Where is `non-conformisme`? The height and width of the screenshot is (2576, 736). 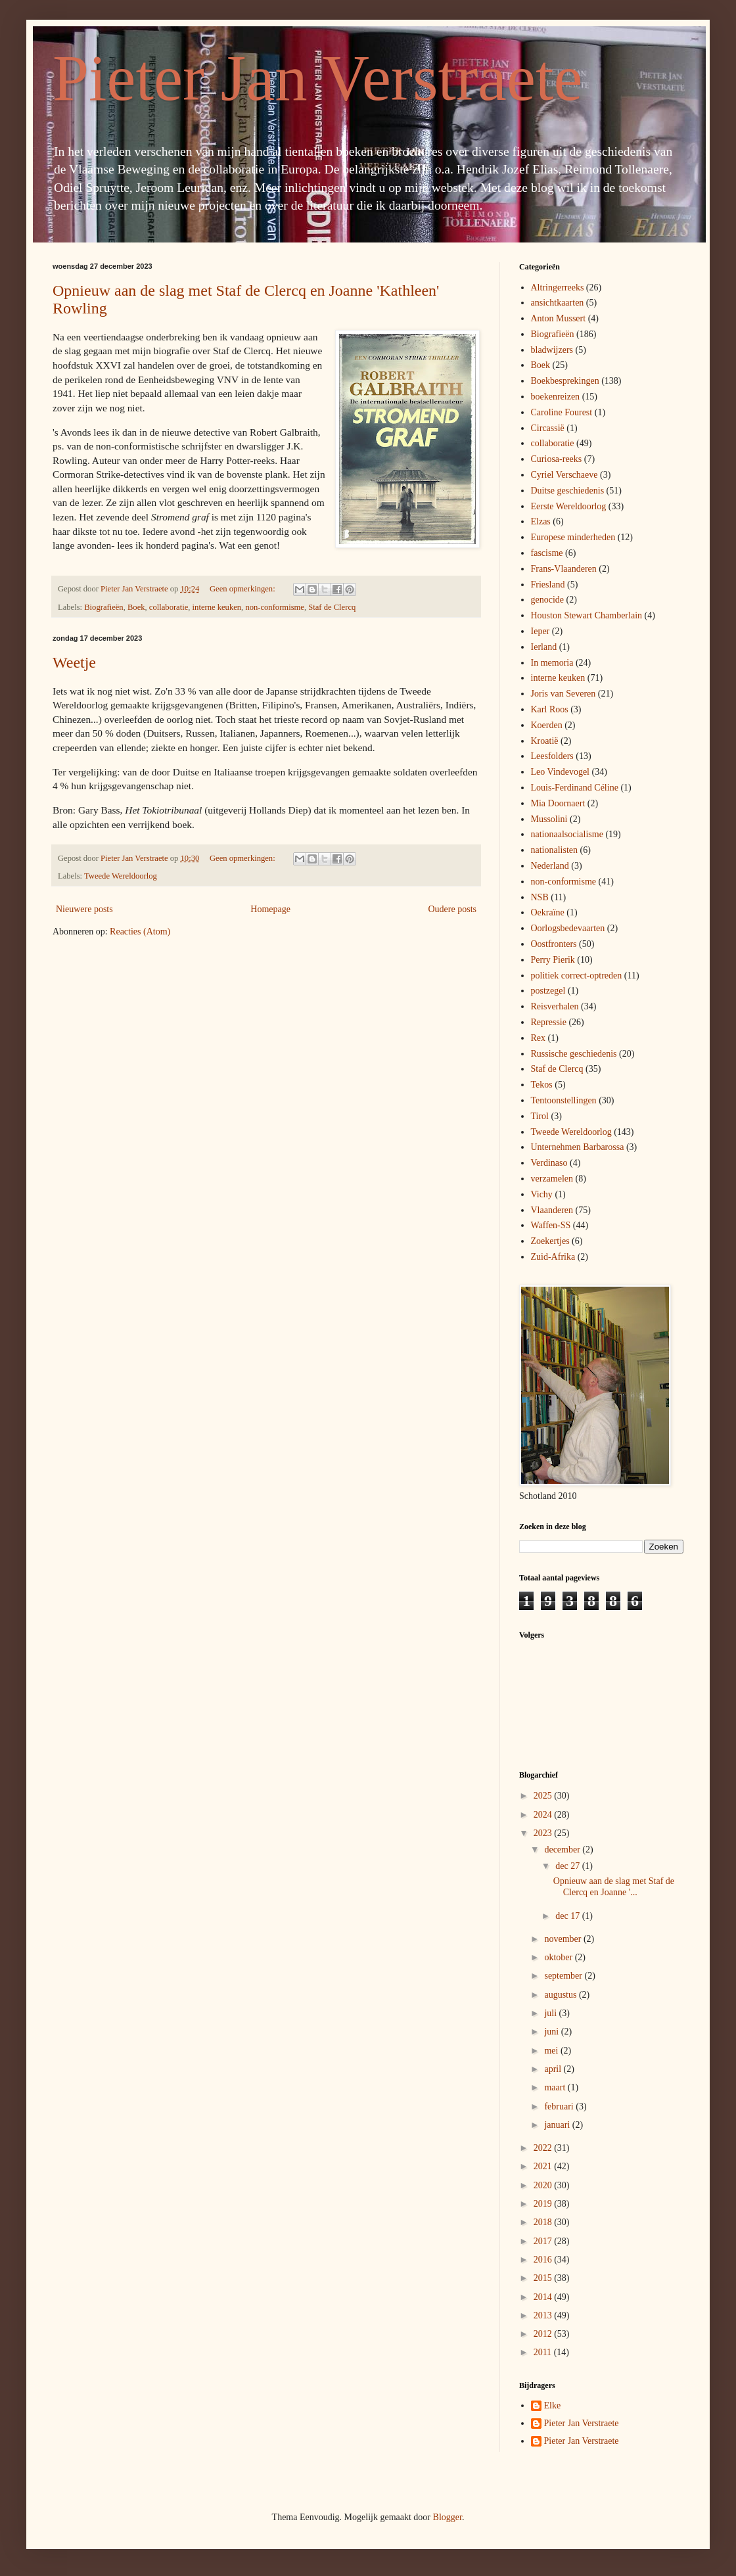 non-conformisme is located at coordinates (274, 607).